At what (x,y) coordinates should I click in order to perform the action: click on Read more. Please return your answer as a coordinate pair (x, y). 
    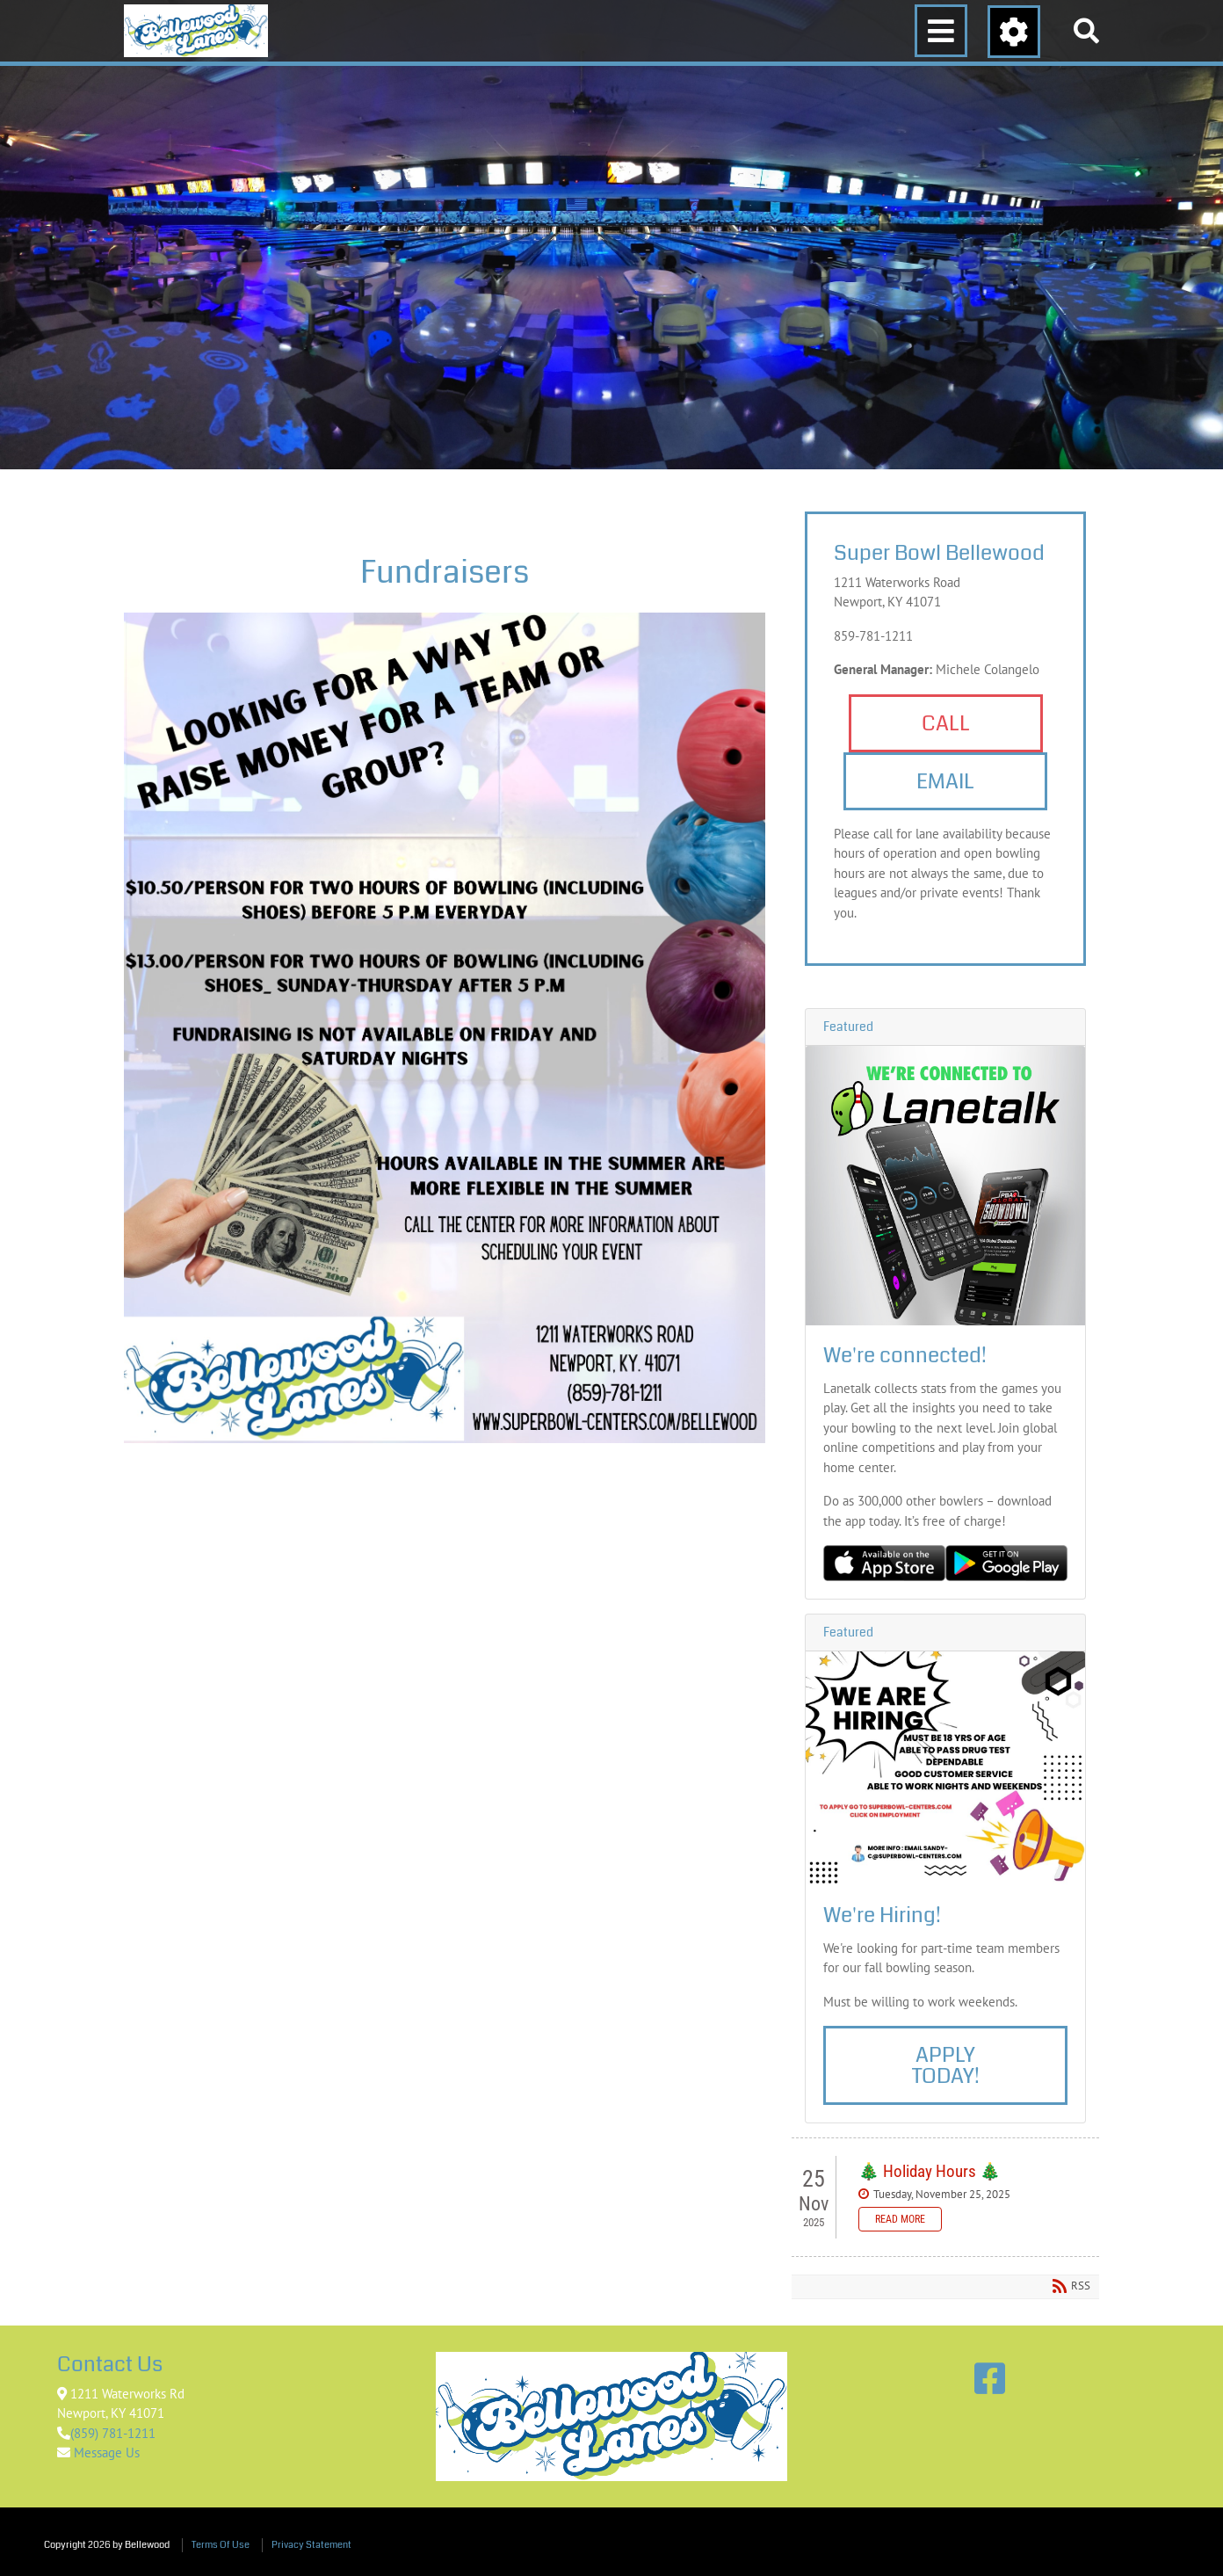
    Looking at the image, I should click on (900, 2219).